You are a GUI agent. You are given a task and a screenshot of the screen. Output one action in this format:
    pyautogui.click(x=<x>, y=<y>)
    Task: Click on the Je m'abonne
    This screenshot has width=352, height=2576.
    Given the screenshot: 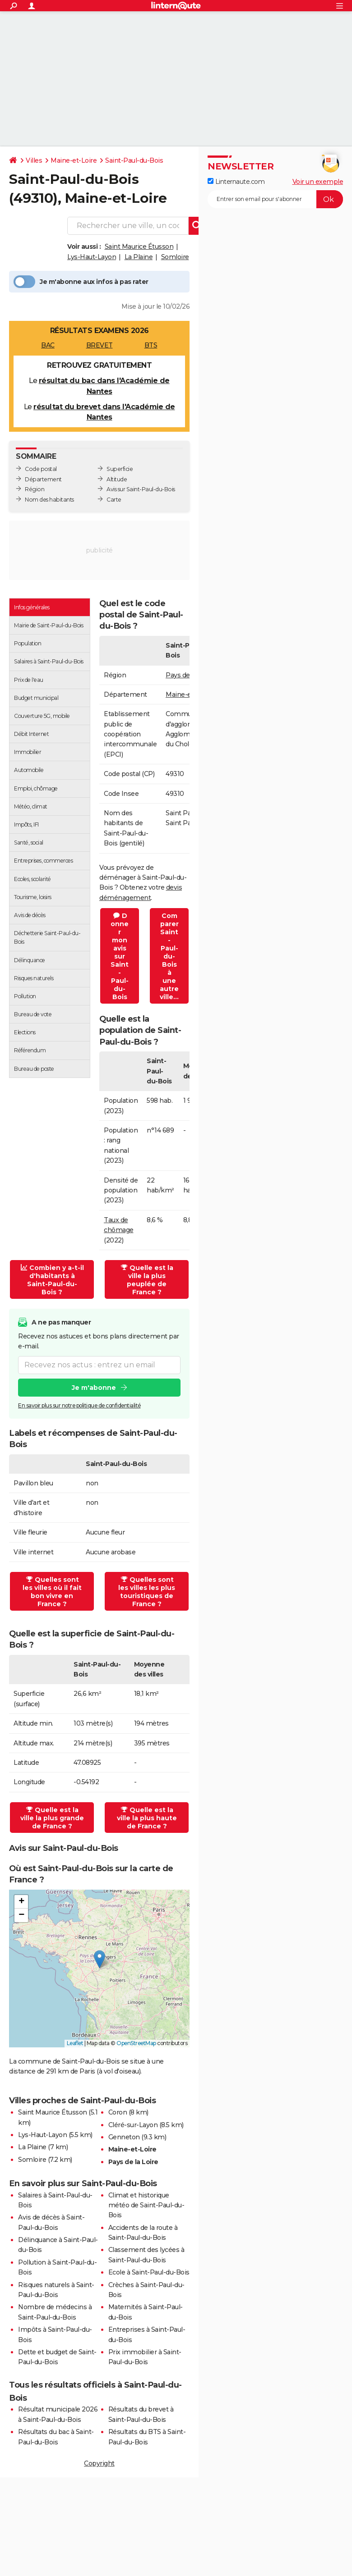 What is the action you would take?
    pyautogui.click(x=94, y=1388)
    